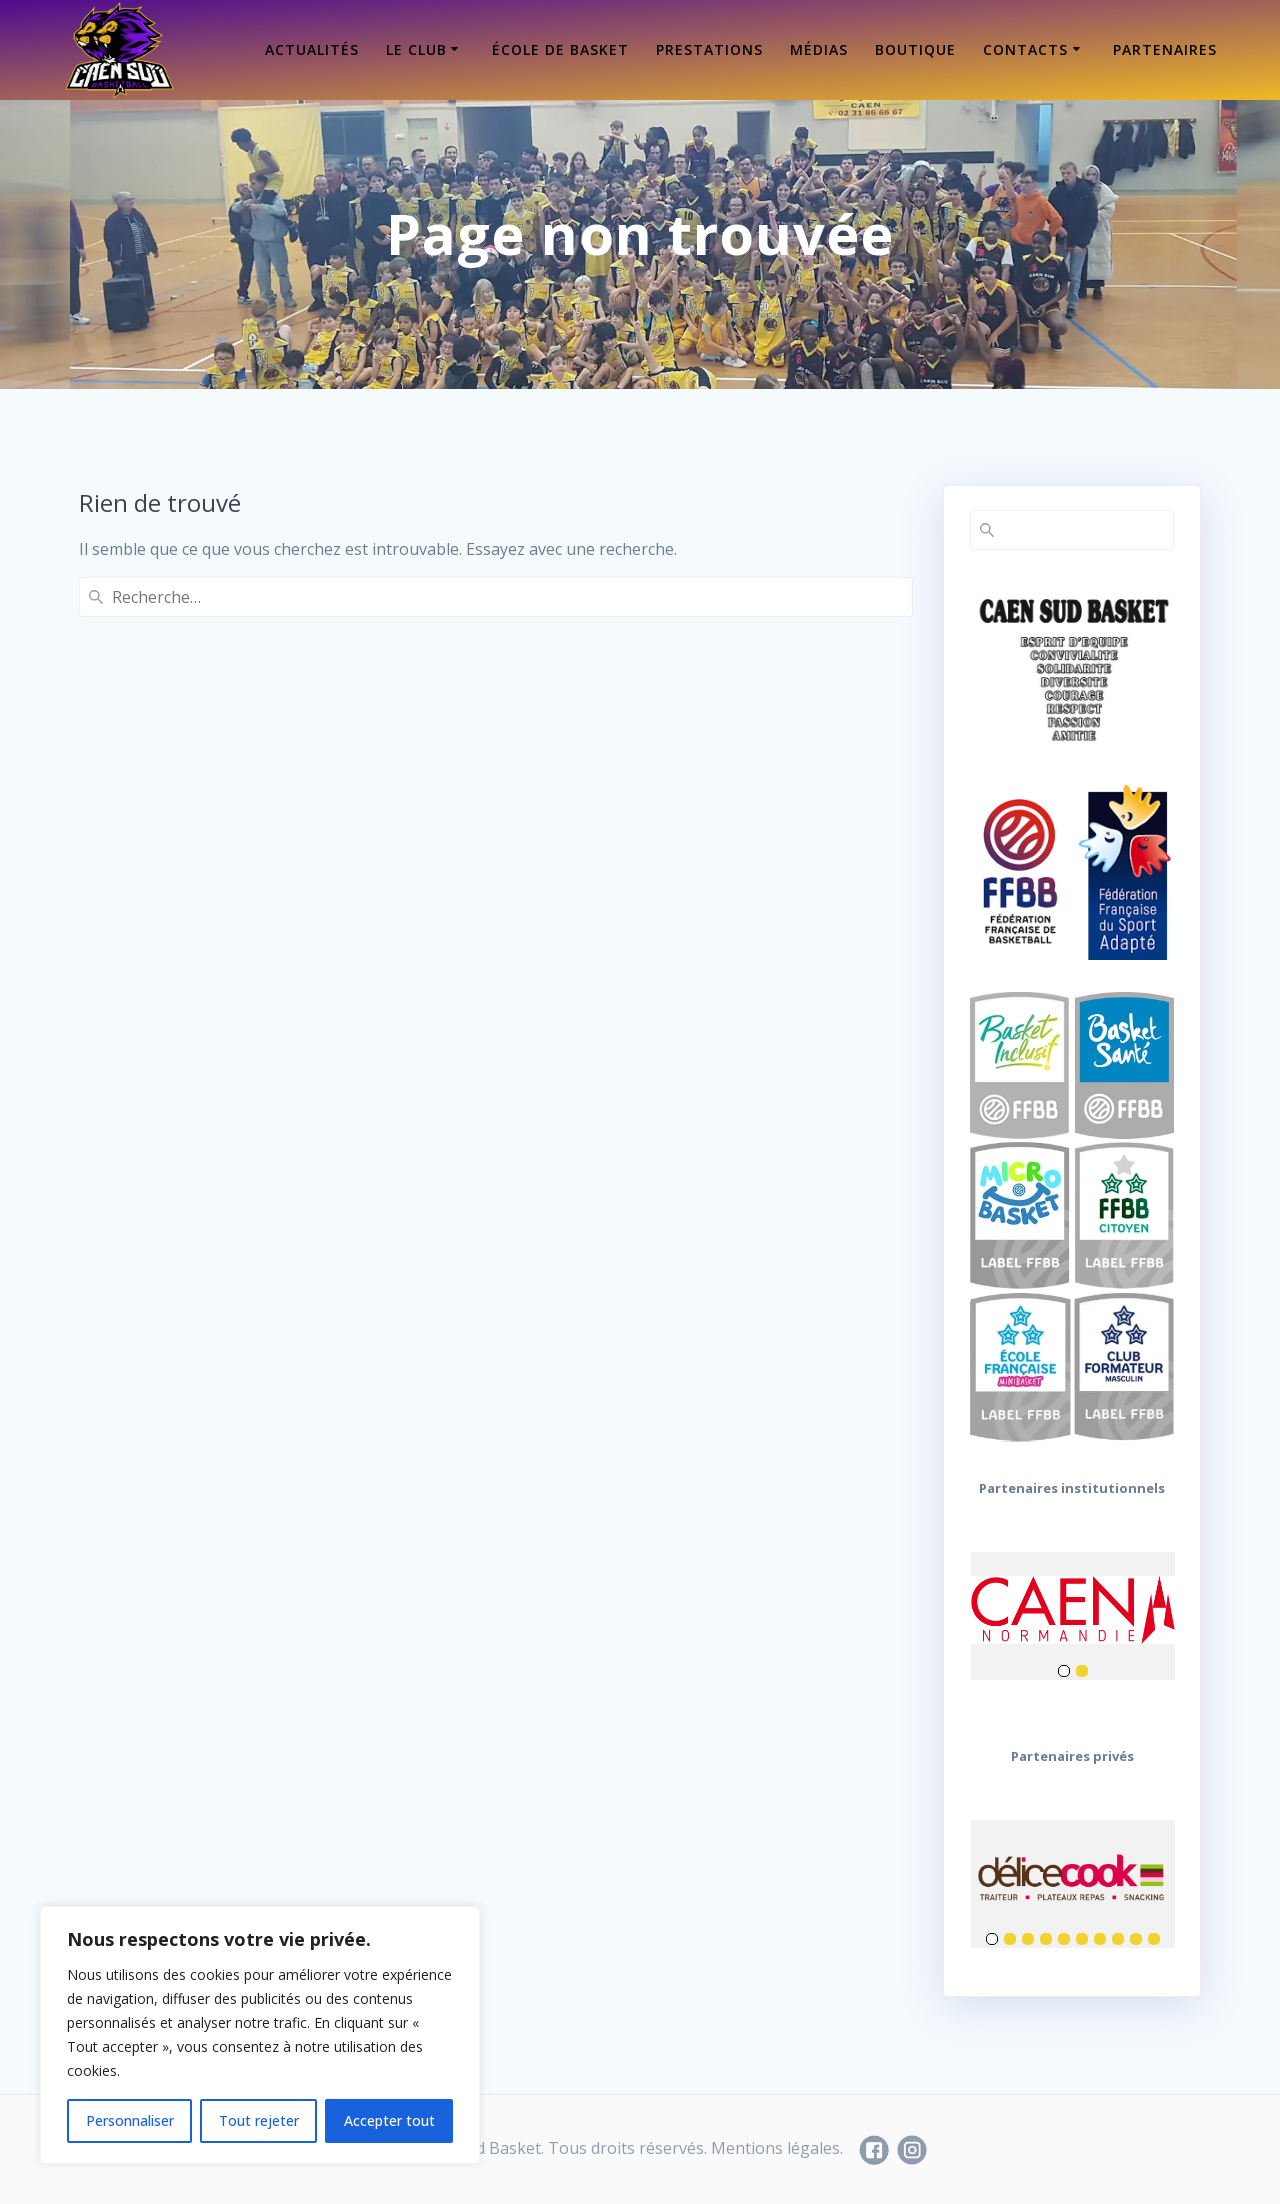 The image size is (1280, 2204). What do you see at coordinates (560, 49) in the screenshot?
I see `École de Basket` at bounding box center [560, 49].